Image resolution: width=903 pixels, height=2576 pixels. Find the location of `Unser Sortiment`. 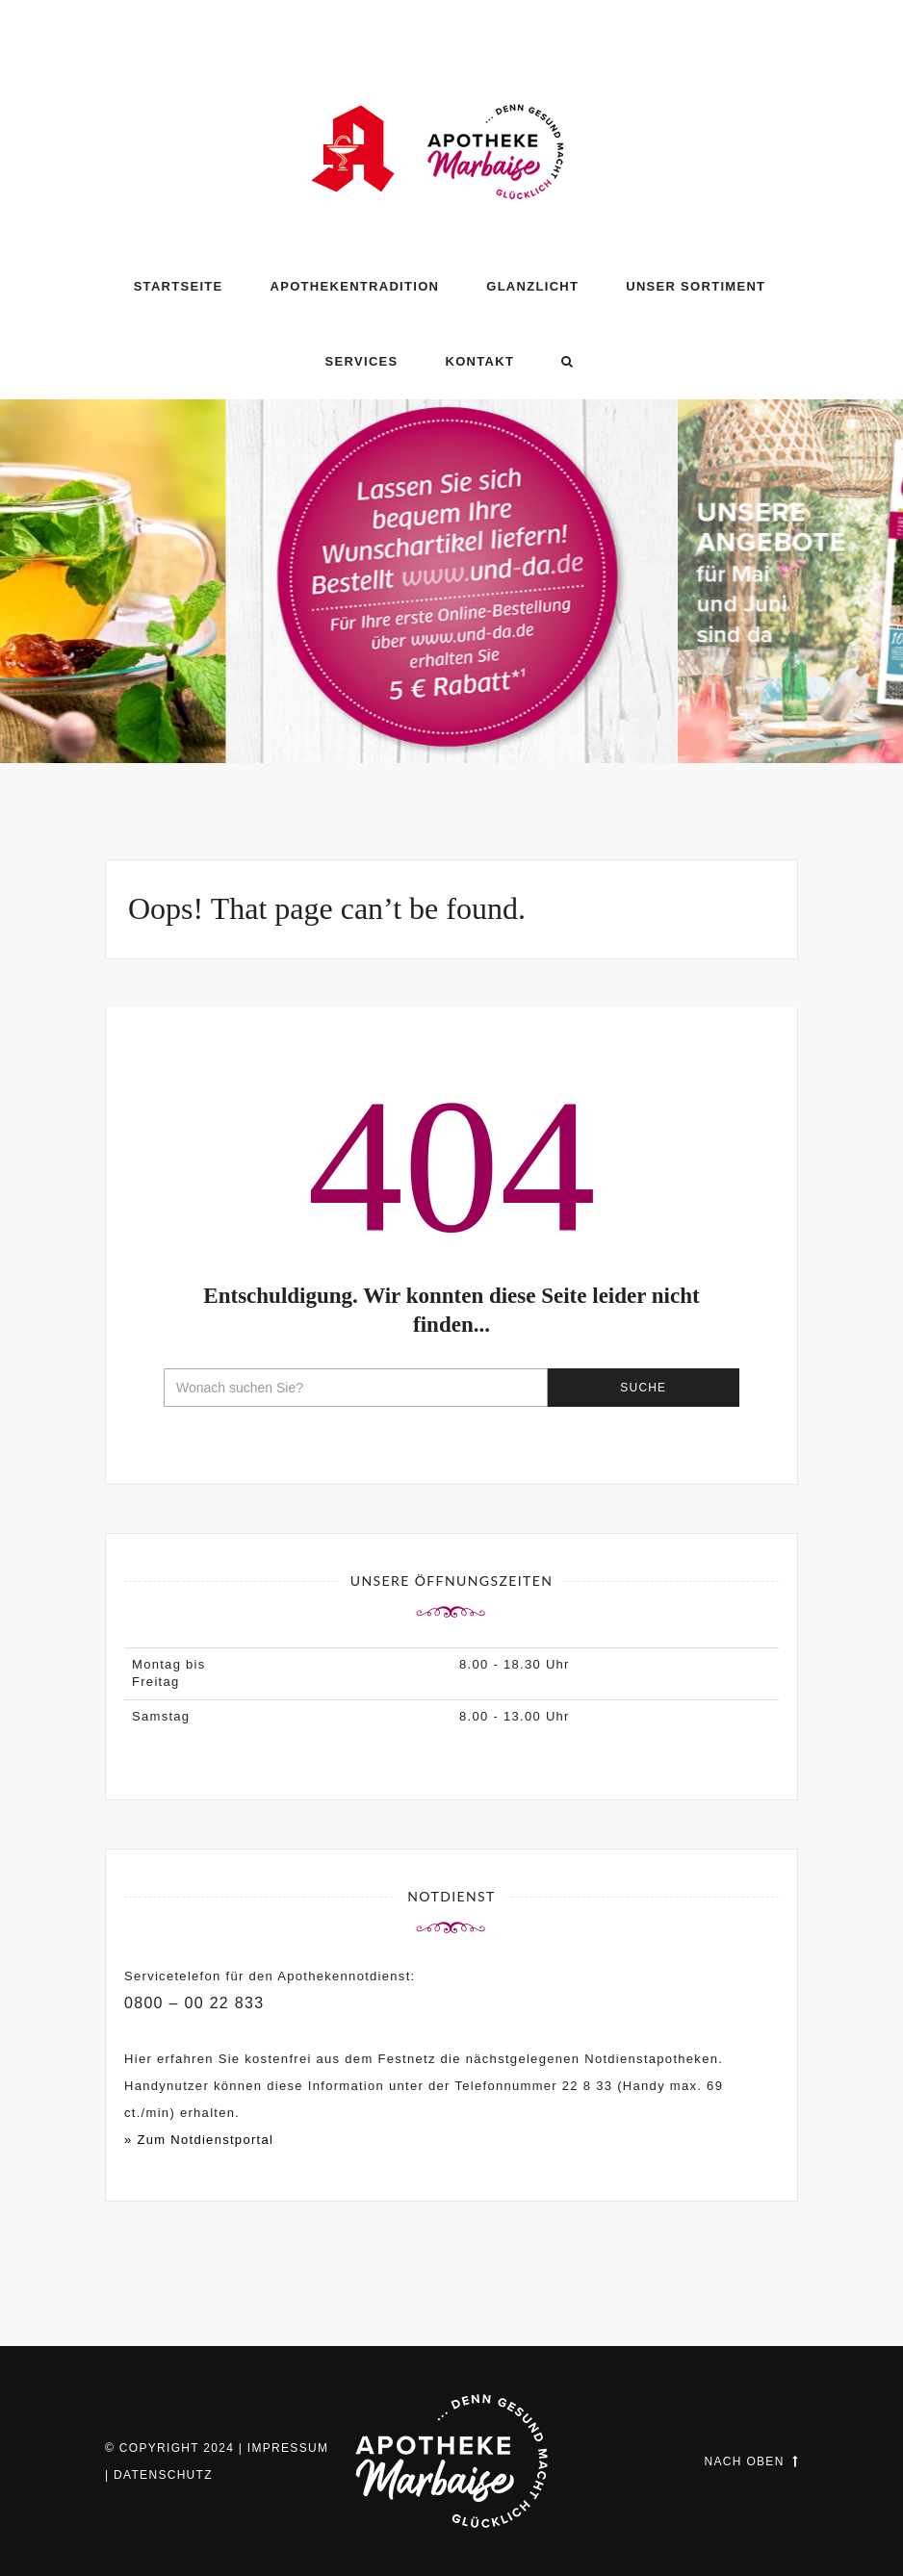

Unser Sortiment is located at coordinates (695, 286).